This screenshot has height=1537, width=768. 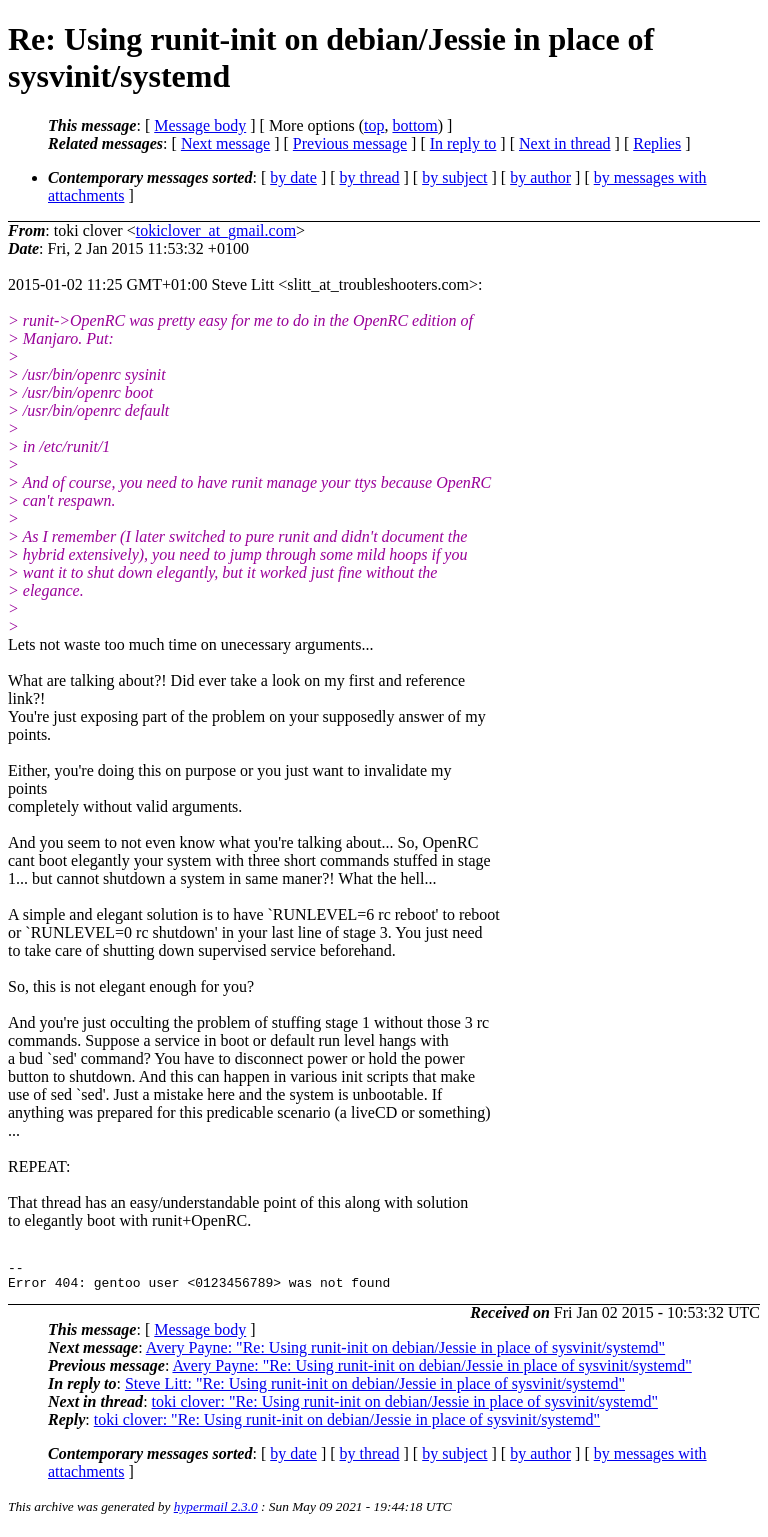 What do you see at coordinates (216, 1512) in the screenshot?
I see `hypermail 2.3.0` at bounding box center [216, 1512].